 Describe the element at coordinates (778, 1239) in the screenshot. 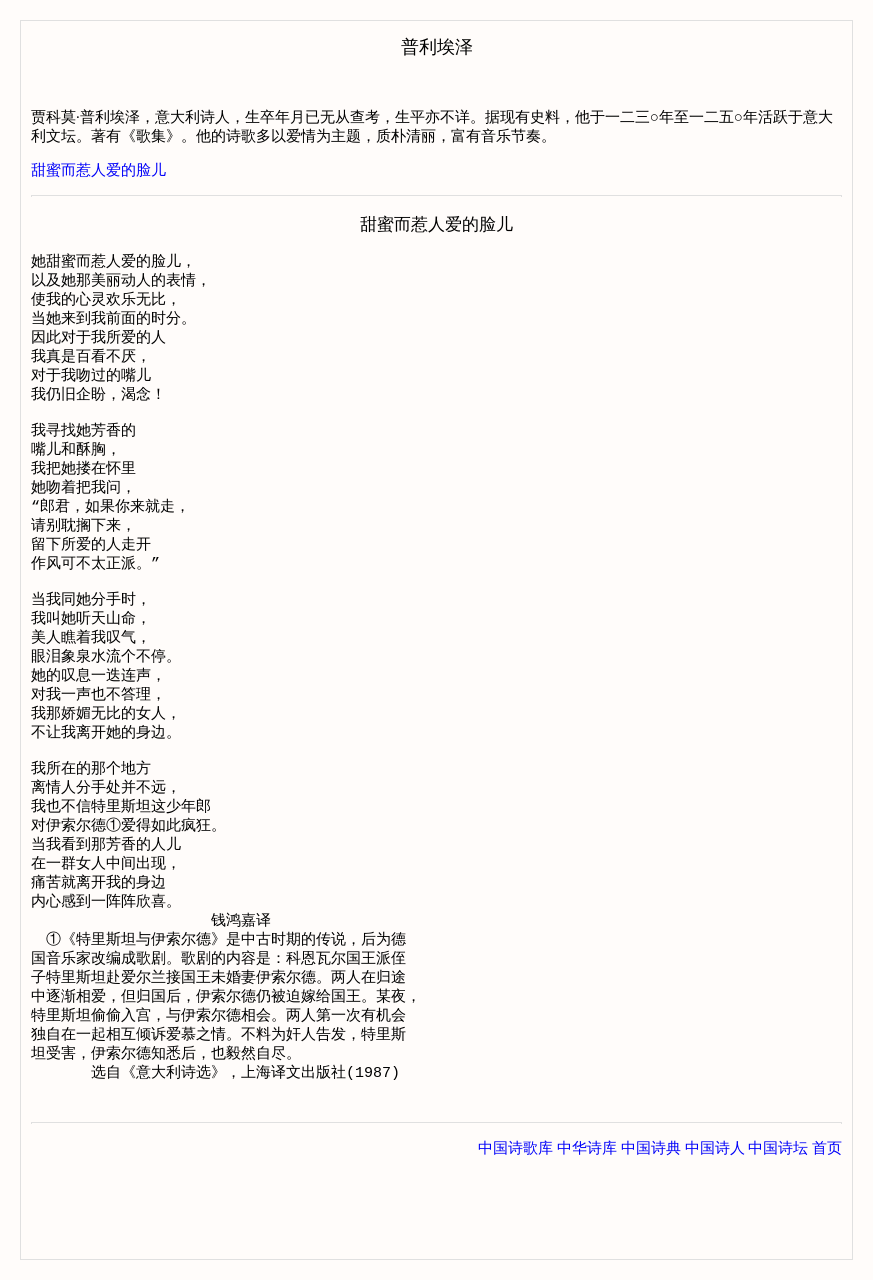

I see `中国诗坛` at that location.